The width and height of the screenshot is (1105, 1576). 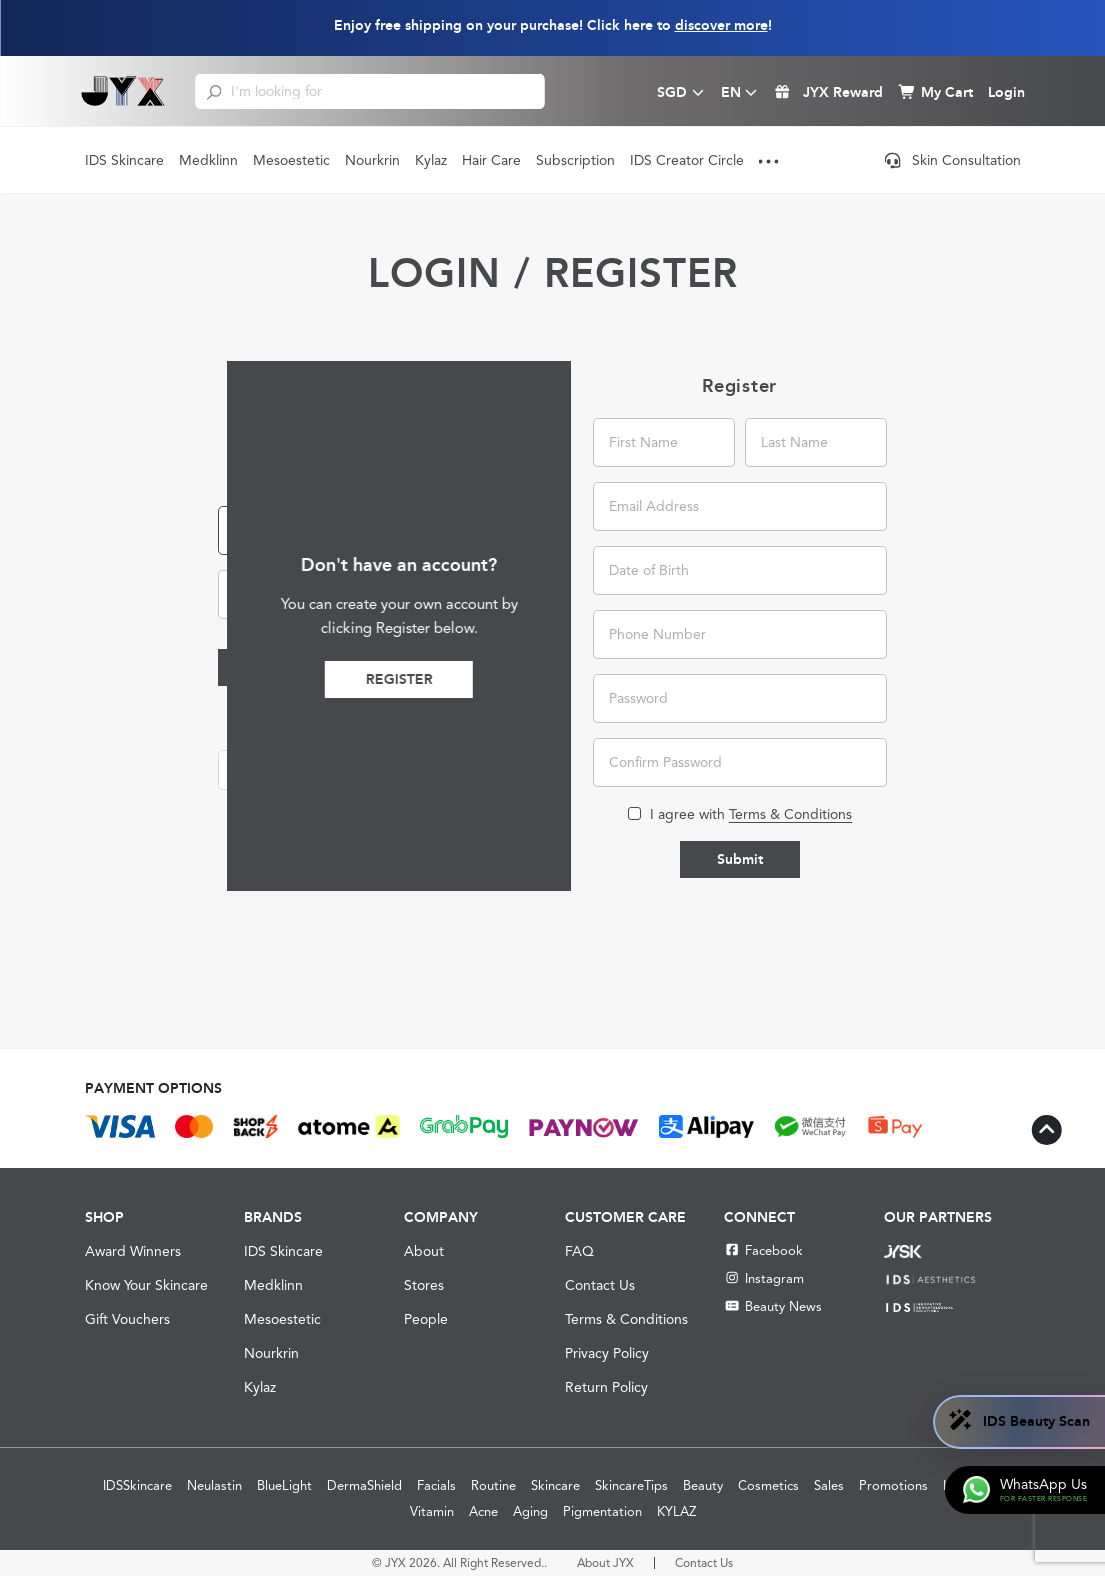 What do you see at coordinates (605, 1563) in the screenshot?
I see `About JYX` at bounding box center [605, 1563].